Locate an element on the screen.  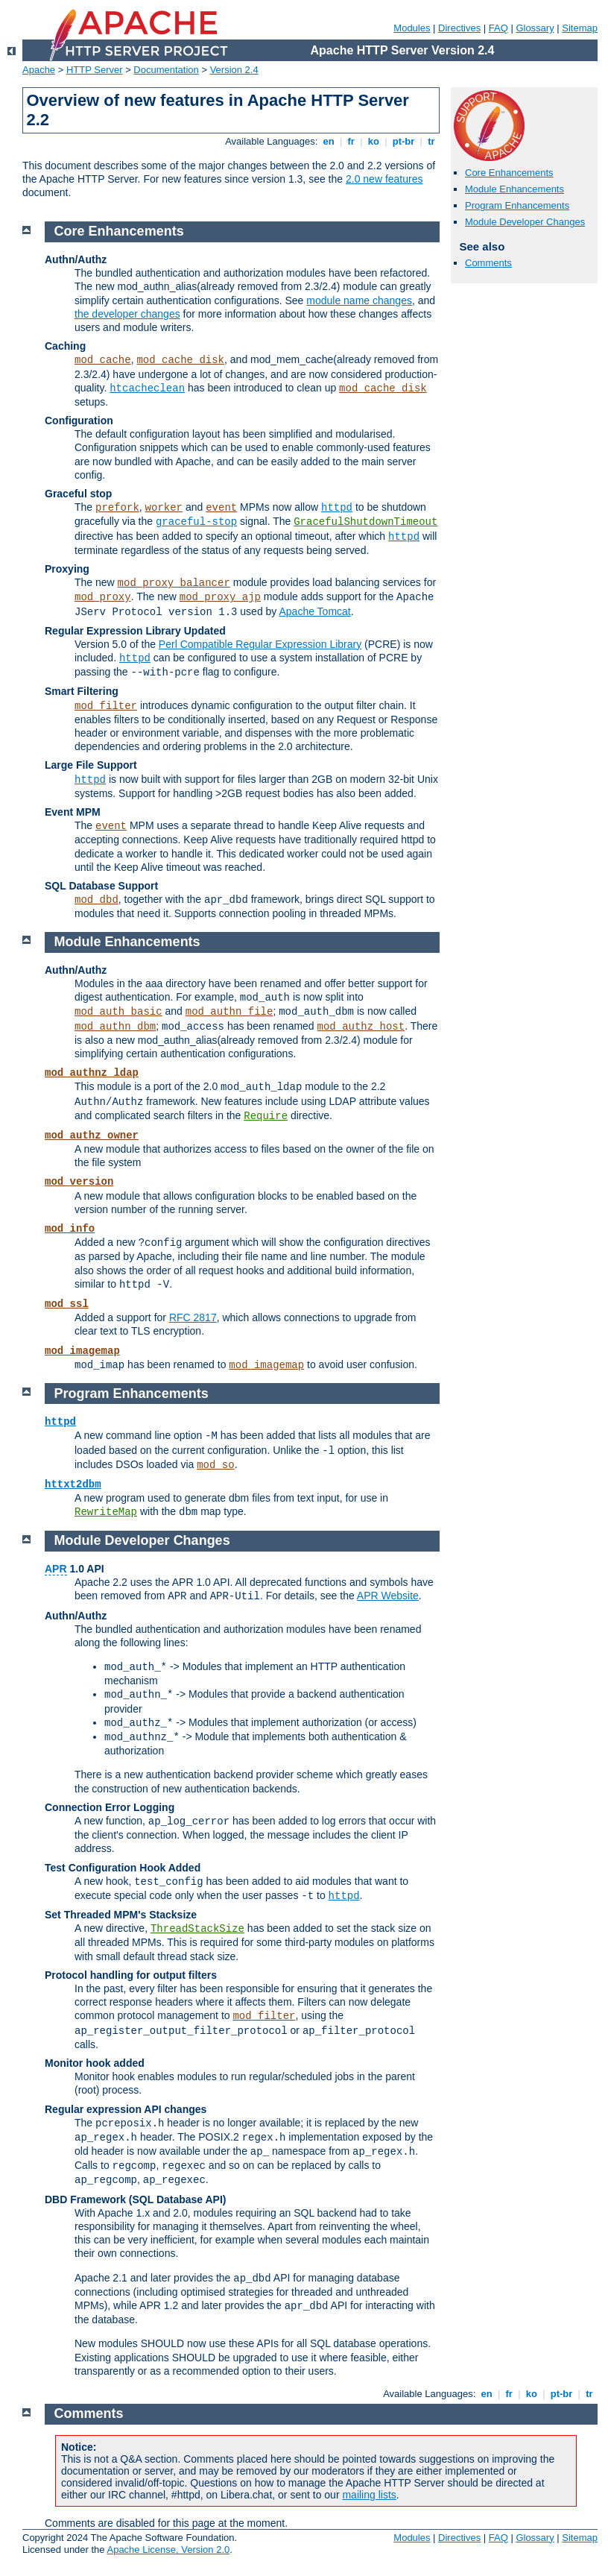
mod_proxy_balancer is located at coordinates (174, 583).